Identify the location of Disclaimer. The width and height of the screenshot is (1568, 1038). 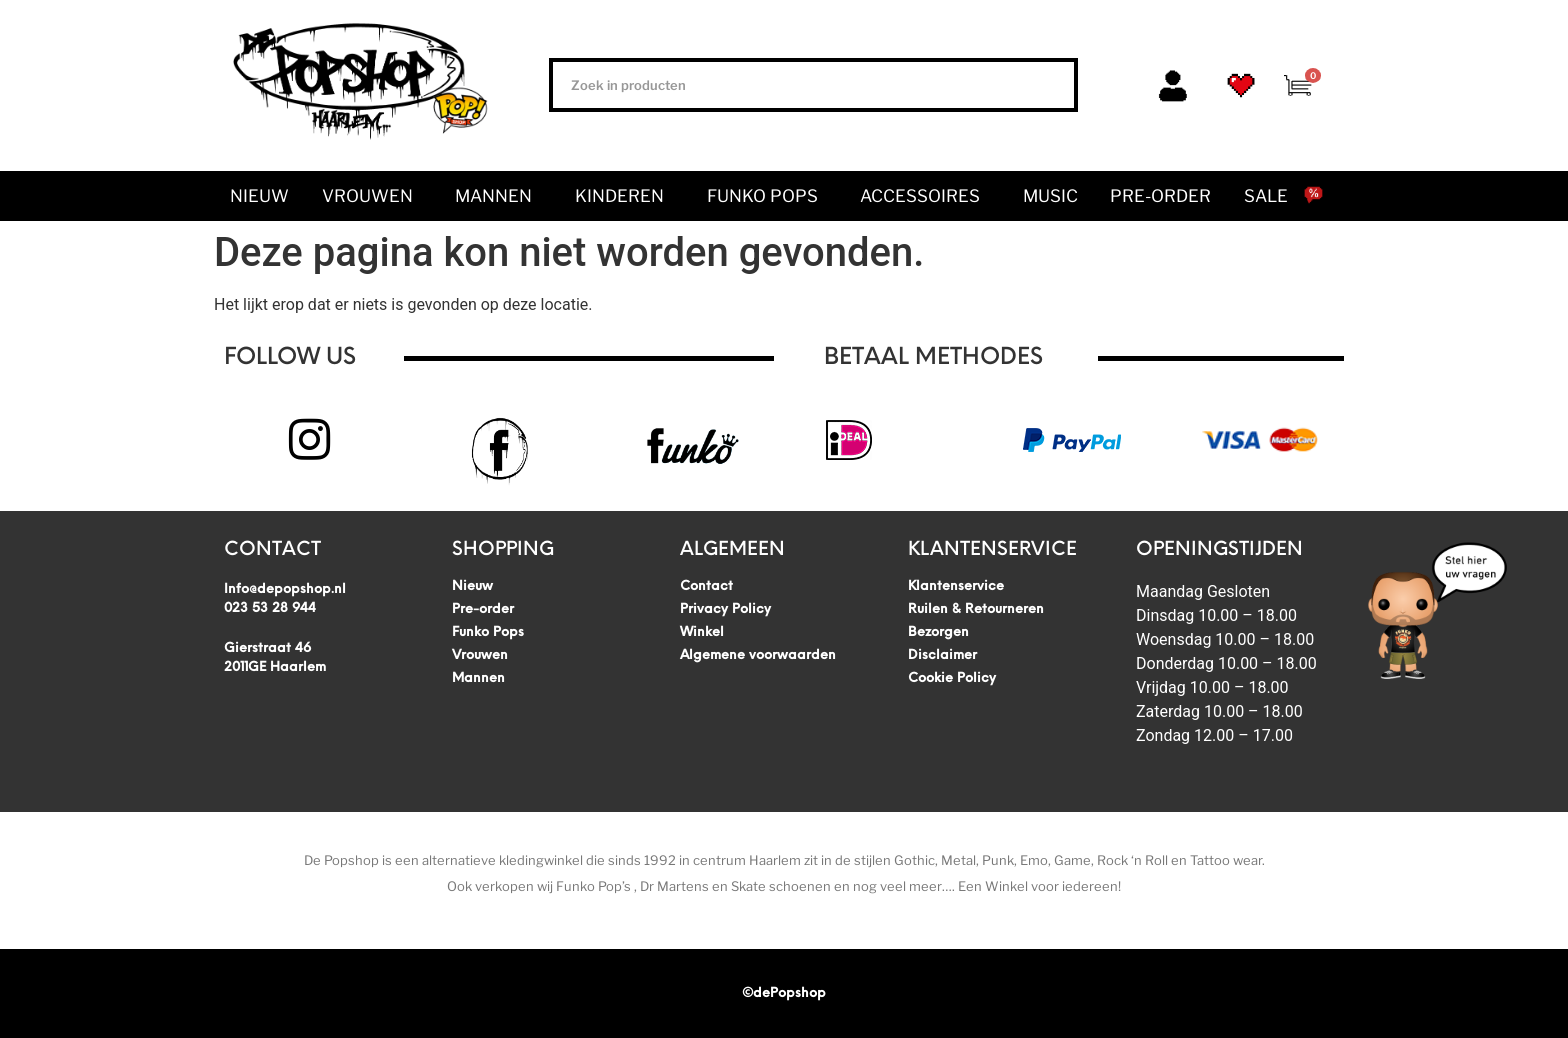
(942, 655).